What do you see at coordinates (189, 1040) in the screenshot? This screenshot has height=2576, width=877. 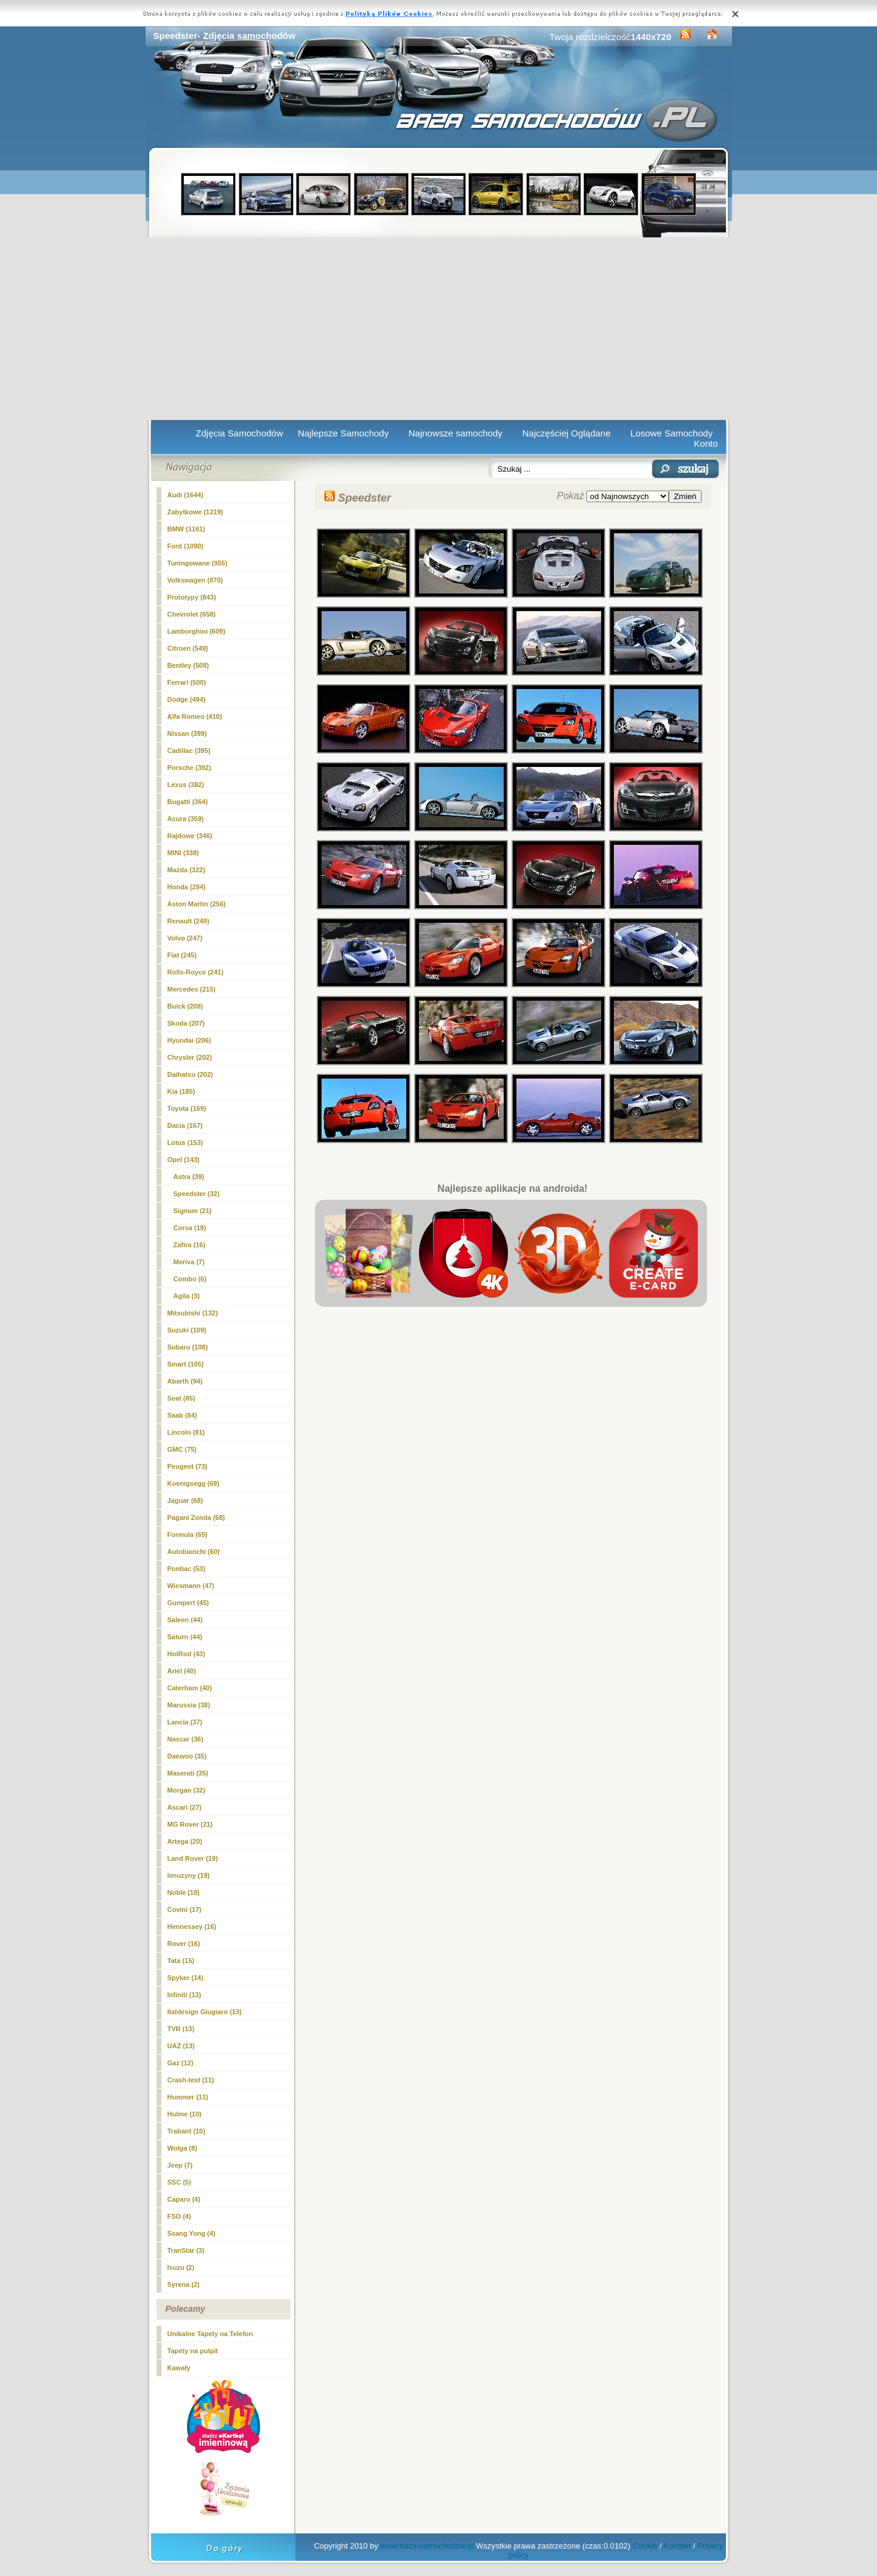 I see `Hyundai (206)` at bounding box center [189, 1040].